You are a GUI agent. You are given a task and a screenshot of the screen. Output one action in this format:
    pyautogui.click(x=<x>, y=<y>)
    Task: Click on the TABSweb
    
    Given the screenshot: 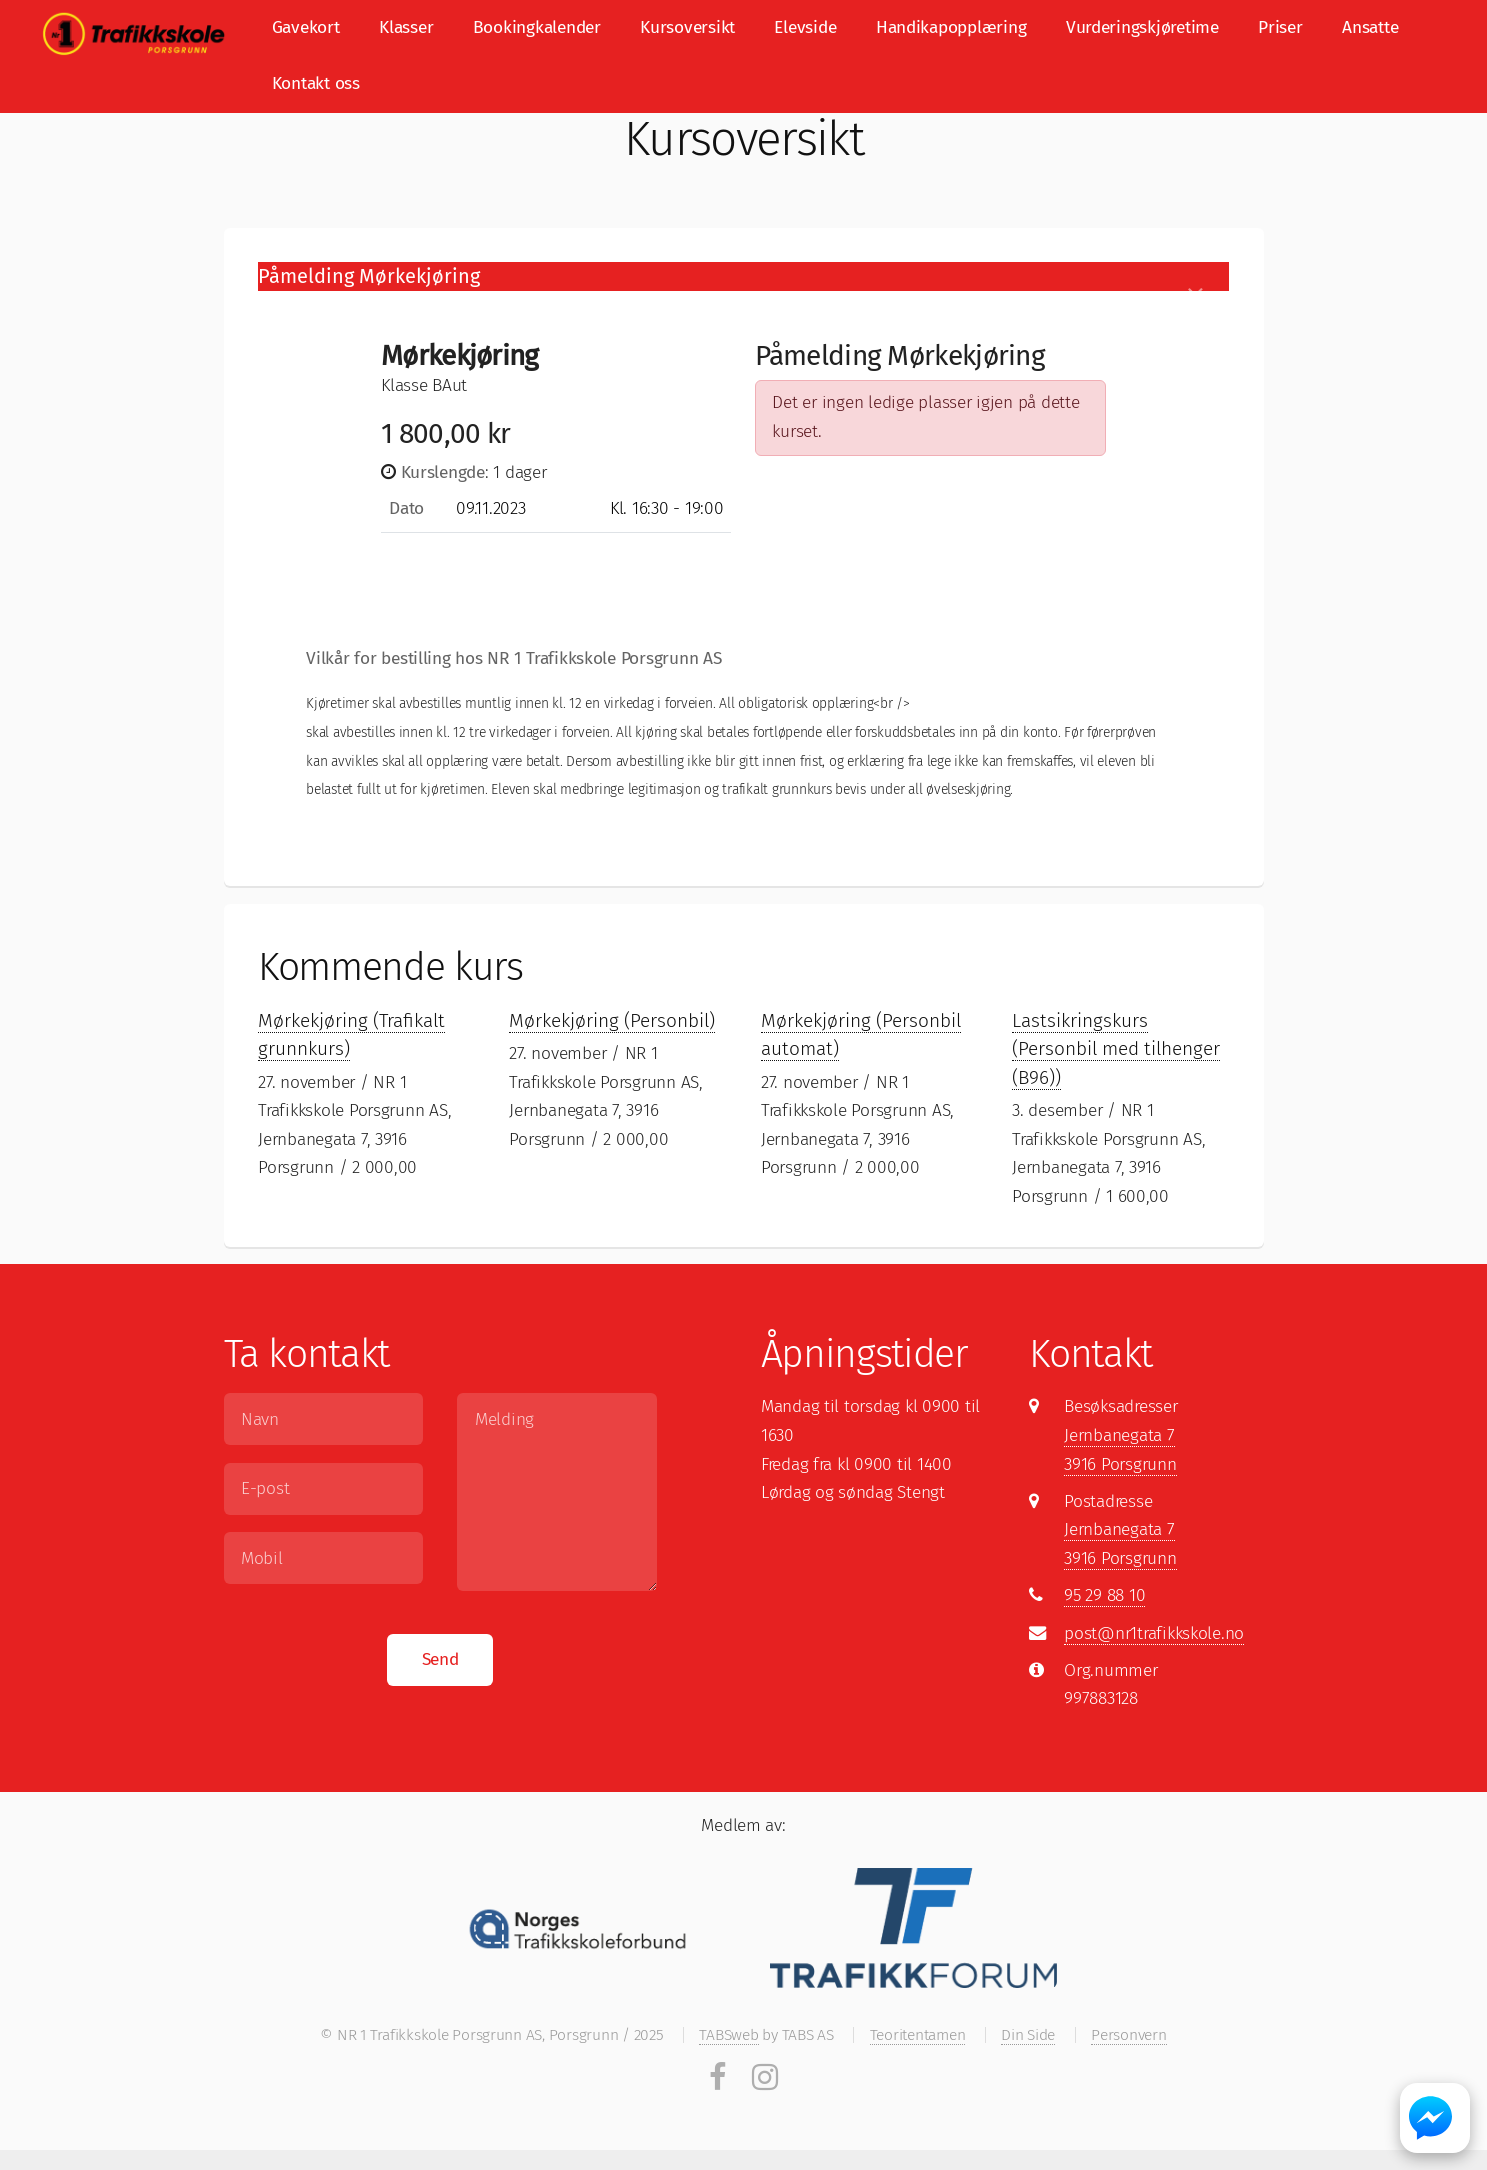 What is the action you would take?
    pyautogui.click(x=728, y=2034)
    